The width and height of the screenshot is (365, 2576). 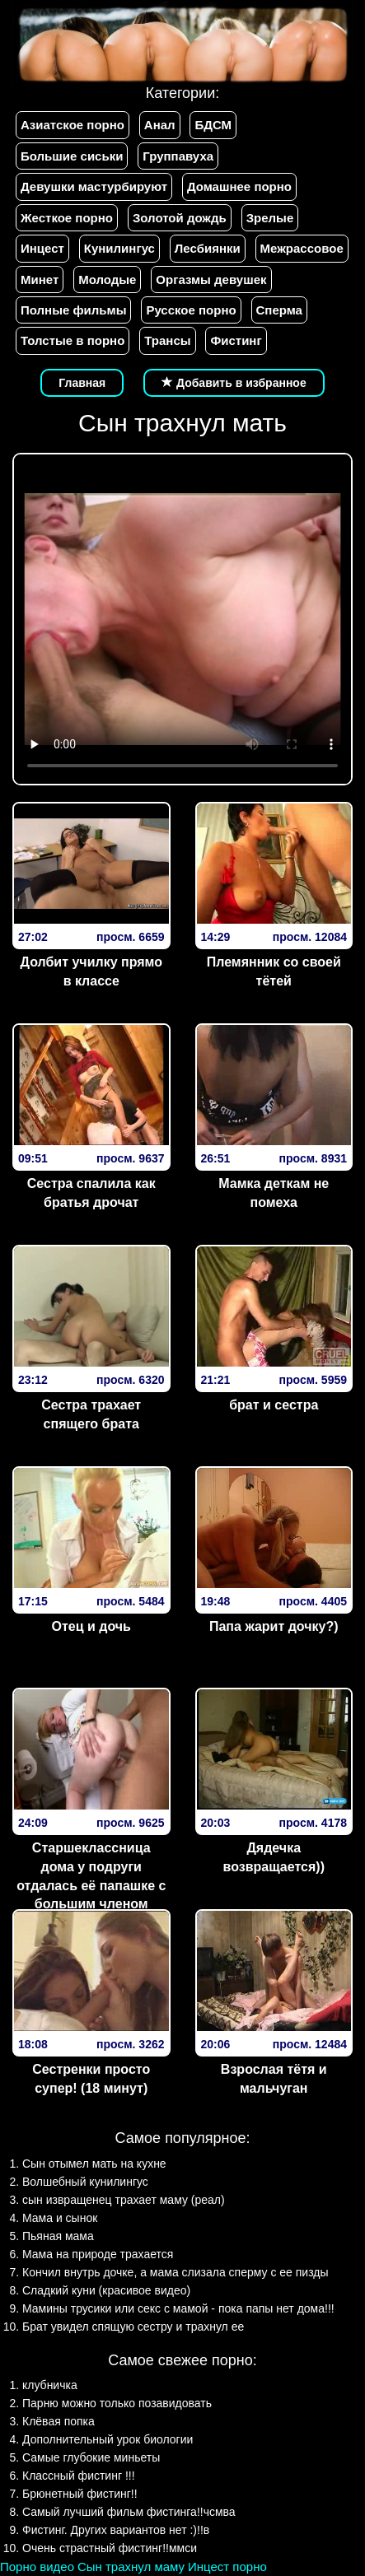 I want to click on Толстые в порно, so click(x=72, y=340).